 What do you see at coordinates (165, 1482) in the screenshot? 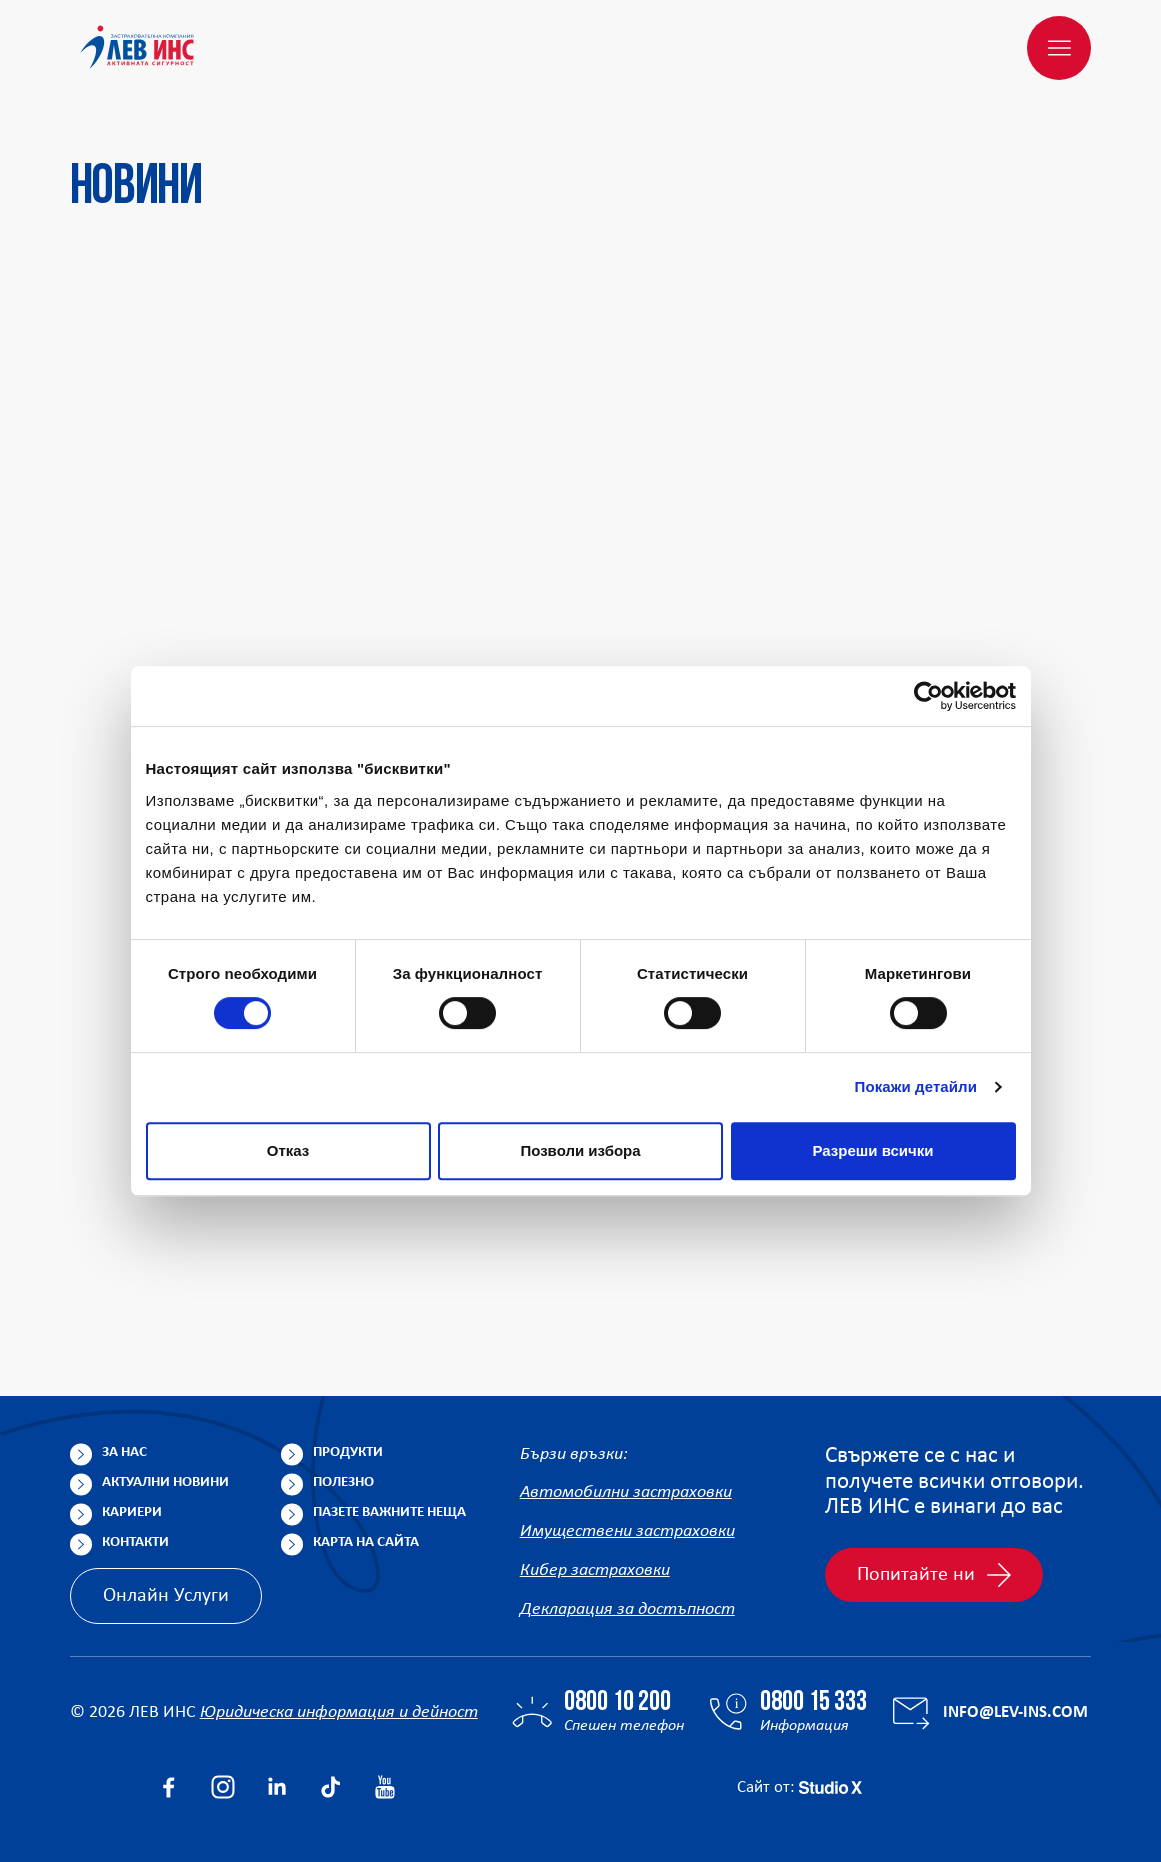
I see `Актуални новини` at bounding box center [165, 1482].